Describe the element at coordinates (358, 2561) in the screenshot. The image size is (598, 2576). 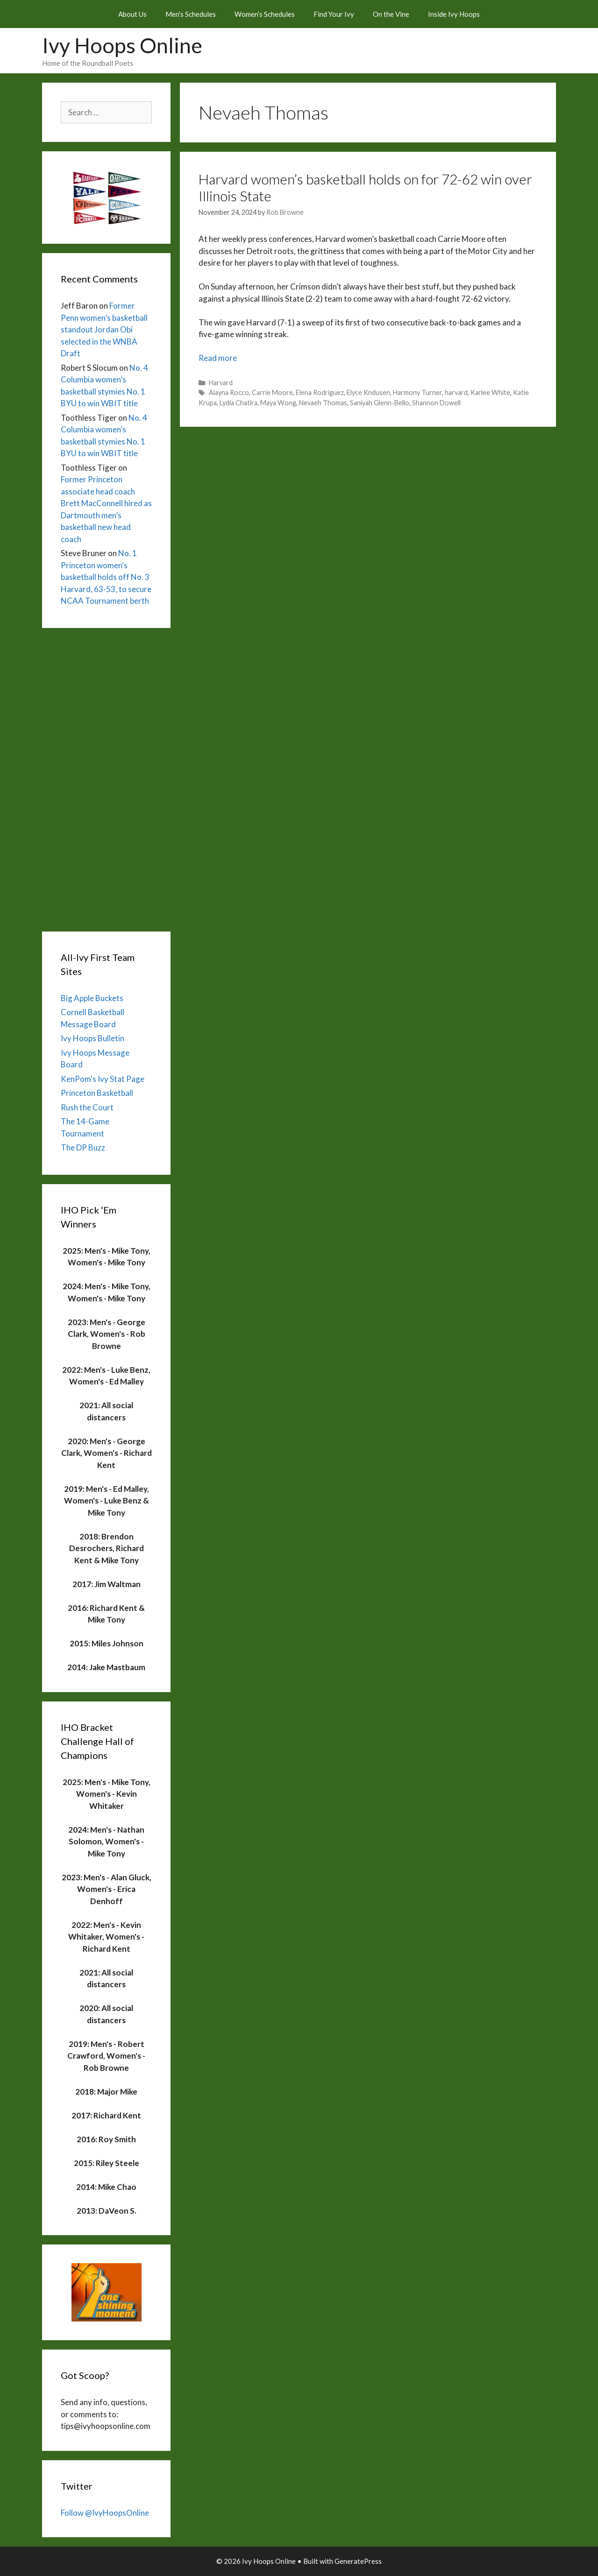
I see `GeneratePress` at that location.